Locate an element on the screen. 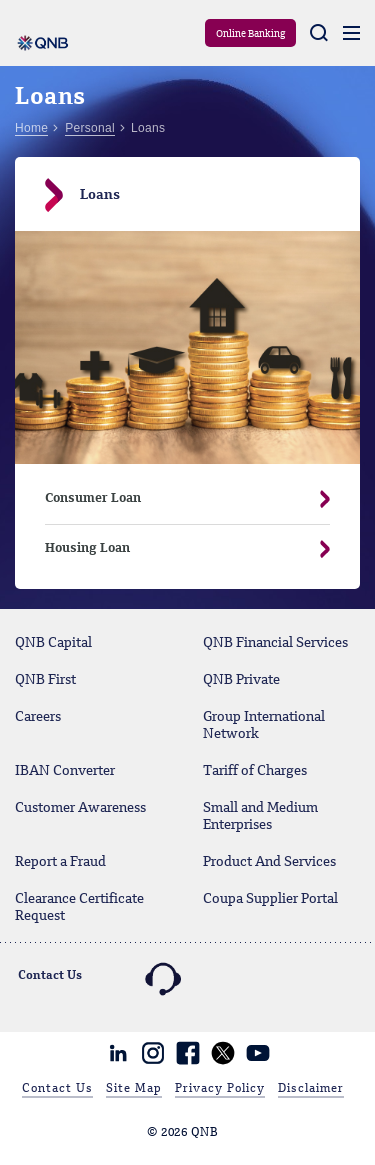  Careers is located at coordinates (38, 717).